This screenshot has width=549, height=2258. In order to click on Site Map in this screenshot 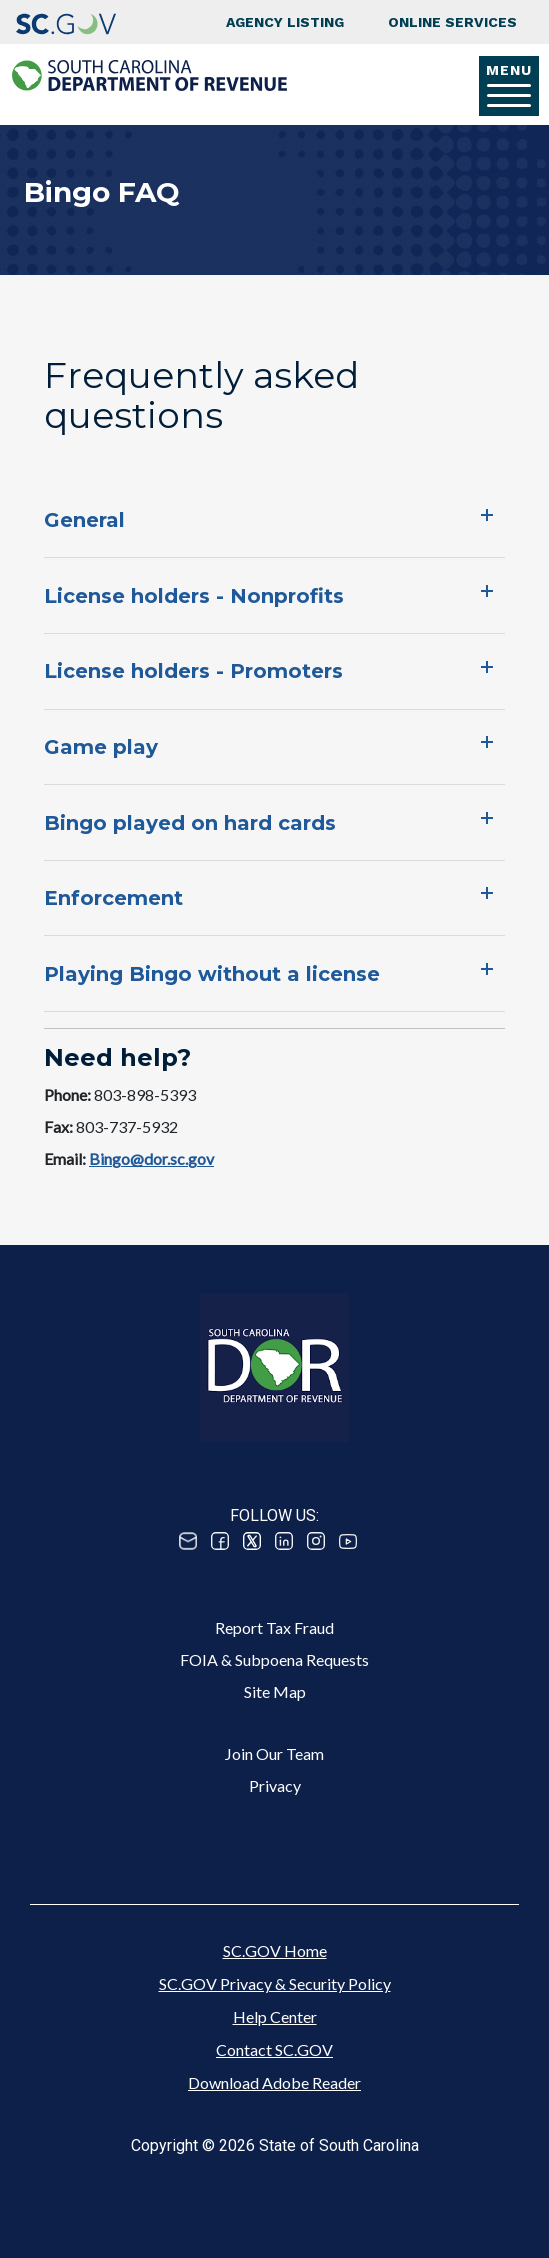, I will do `click(275, 1691)`.